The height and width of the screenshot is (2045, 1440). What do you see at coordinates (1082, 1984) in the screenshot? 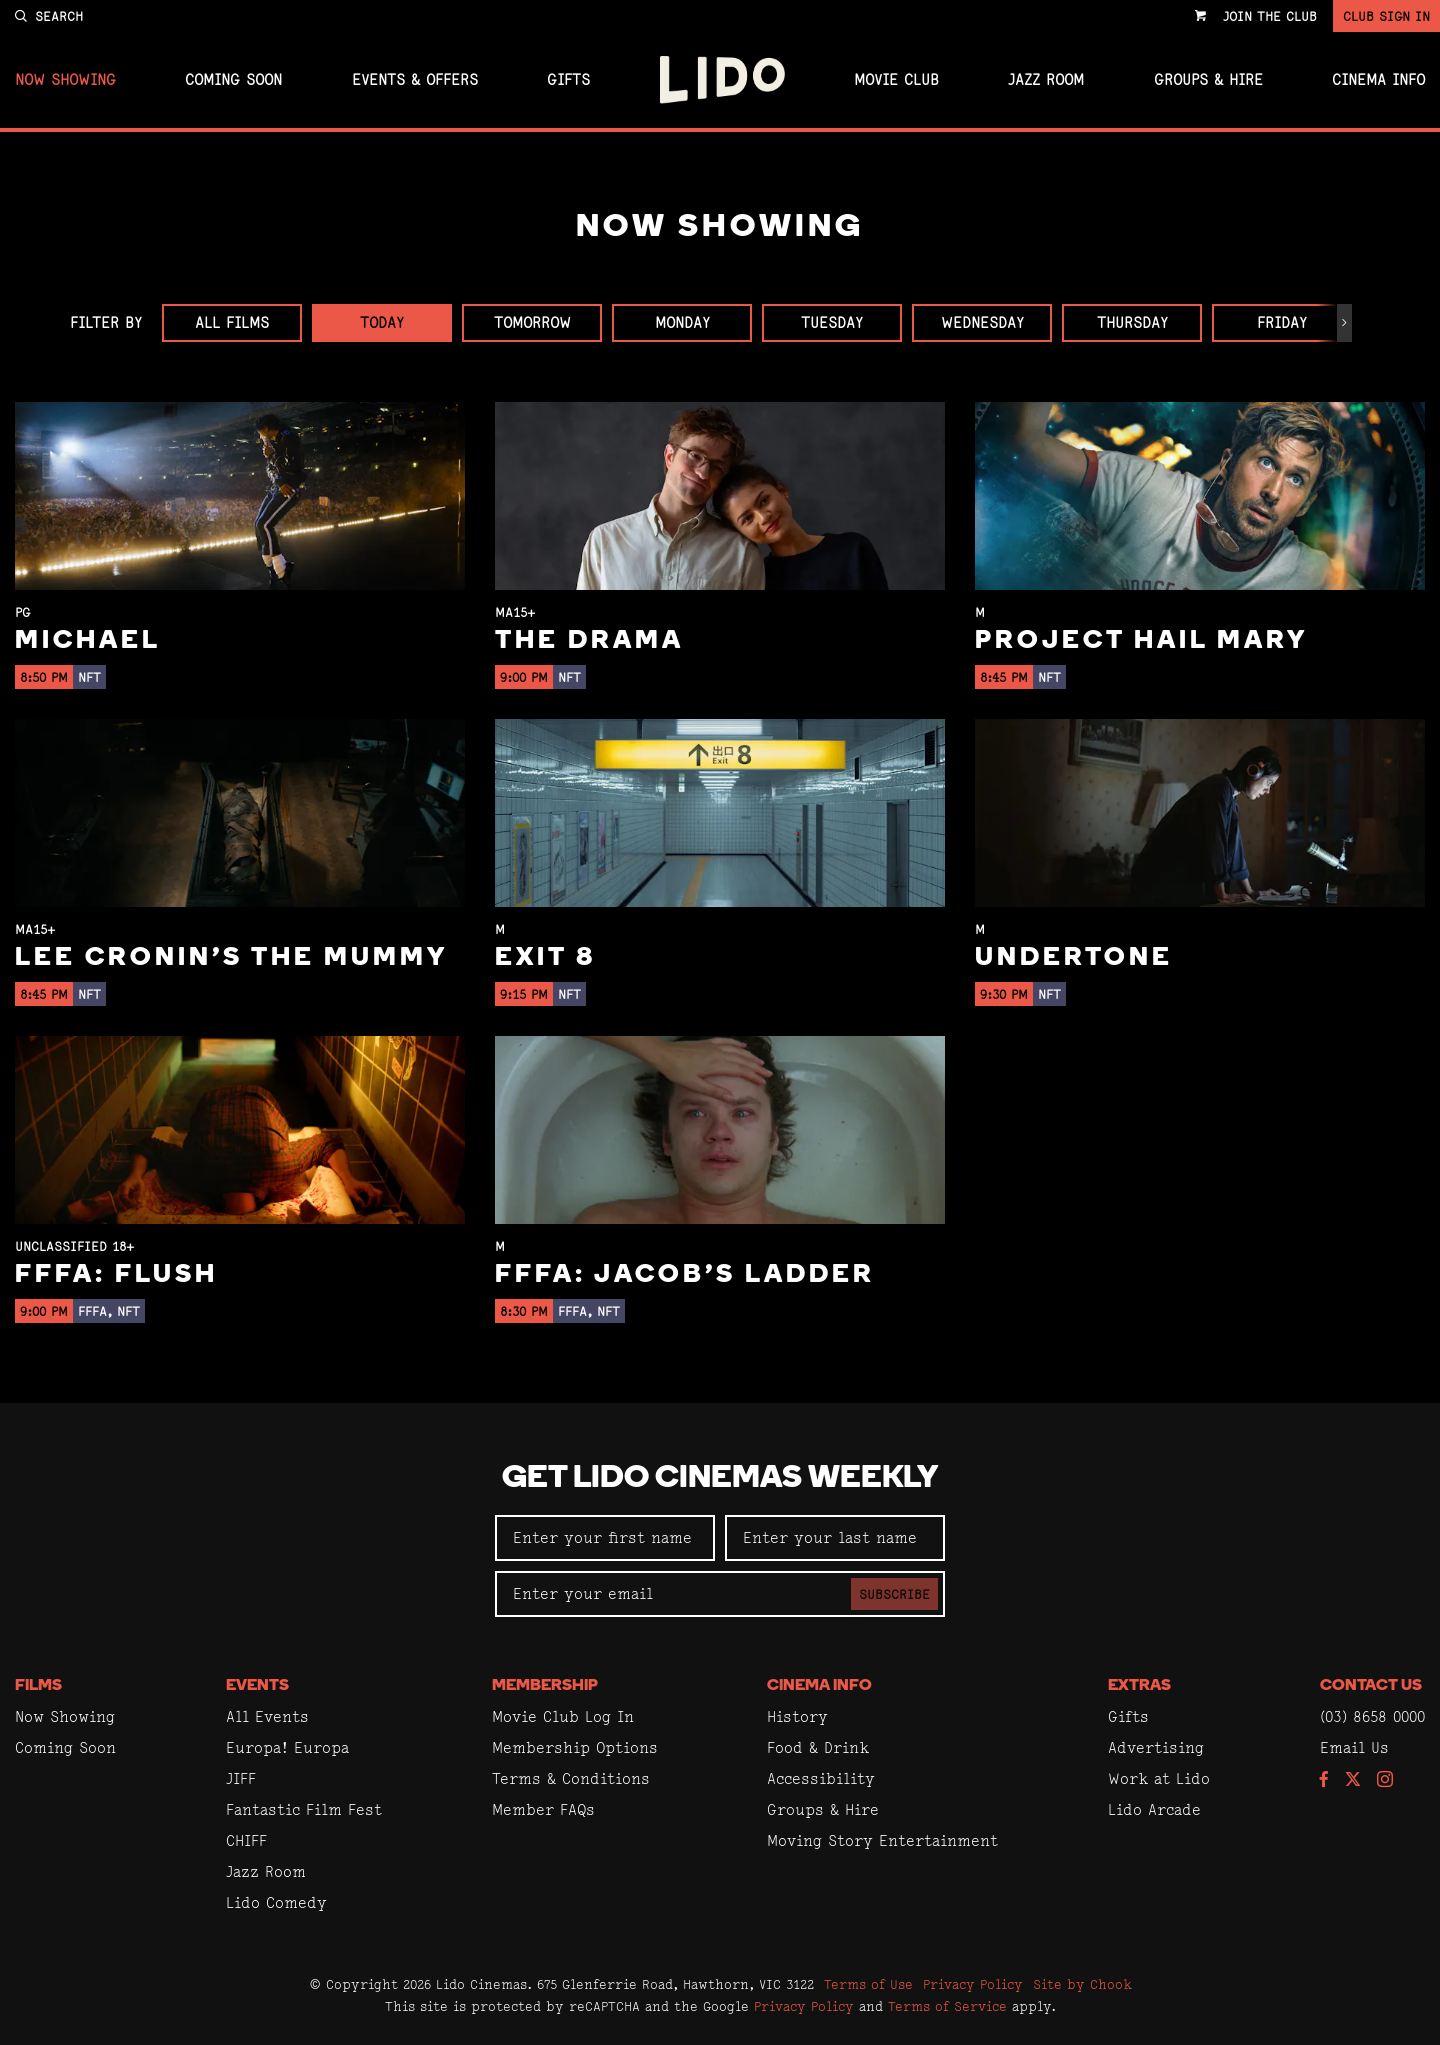
I see `Site by Chook` at bounding box center [1082, 1984].